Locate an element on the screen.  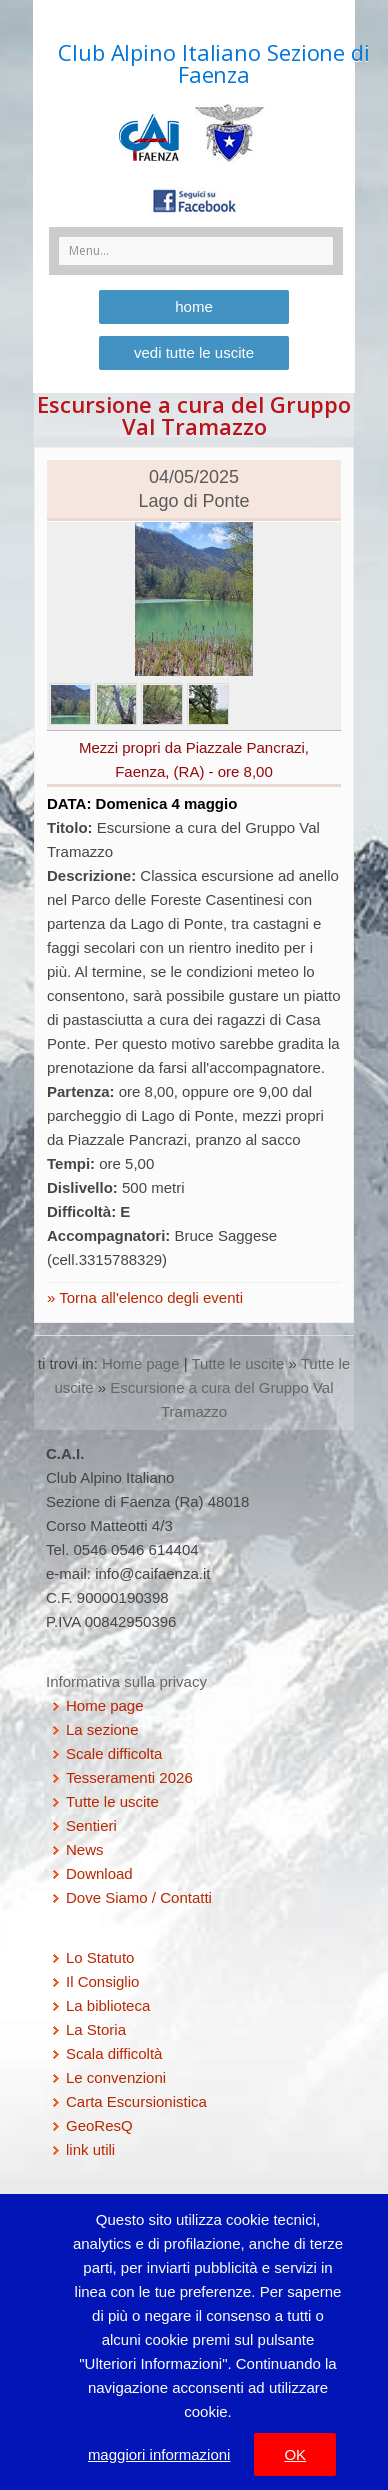
Il Consiglio is located at coordinates (102, 1981).